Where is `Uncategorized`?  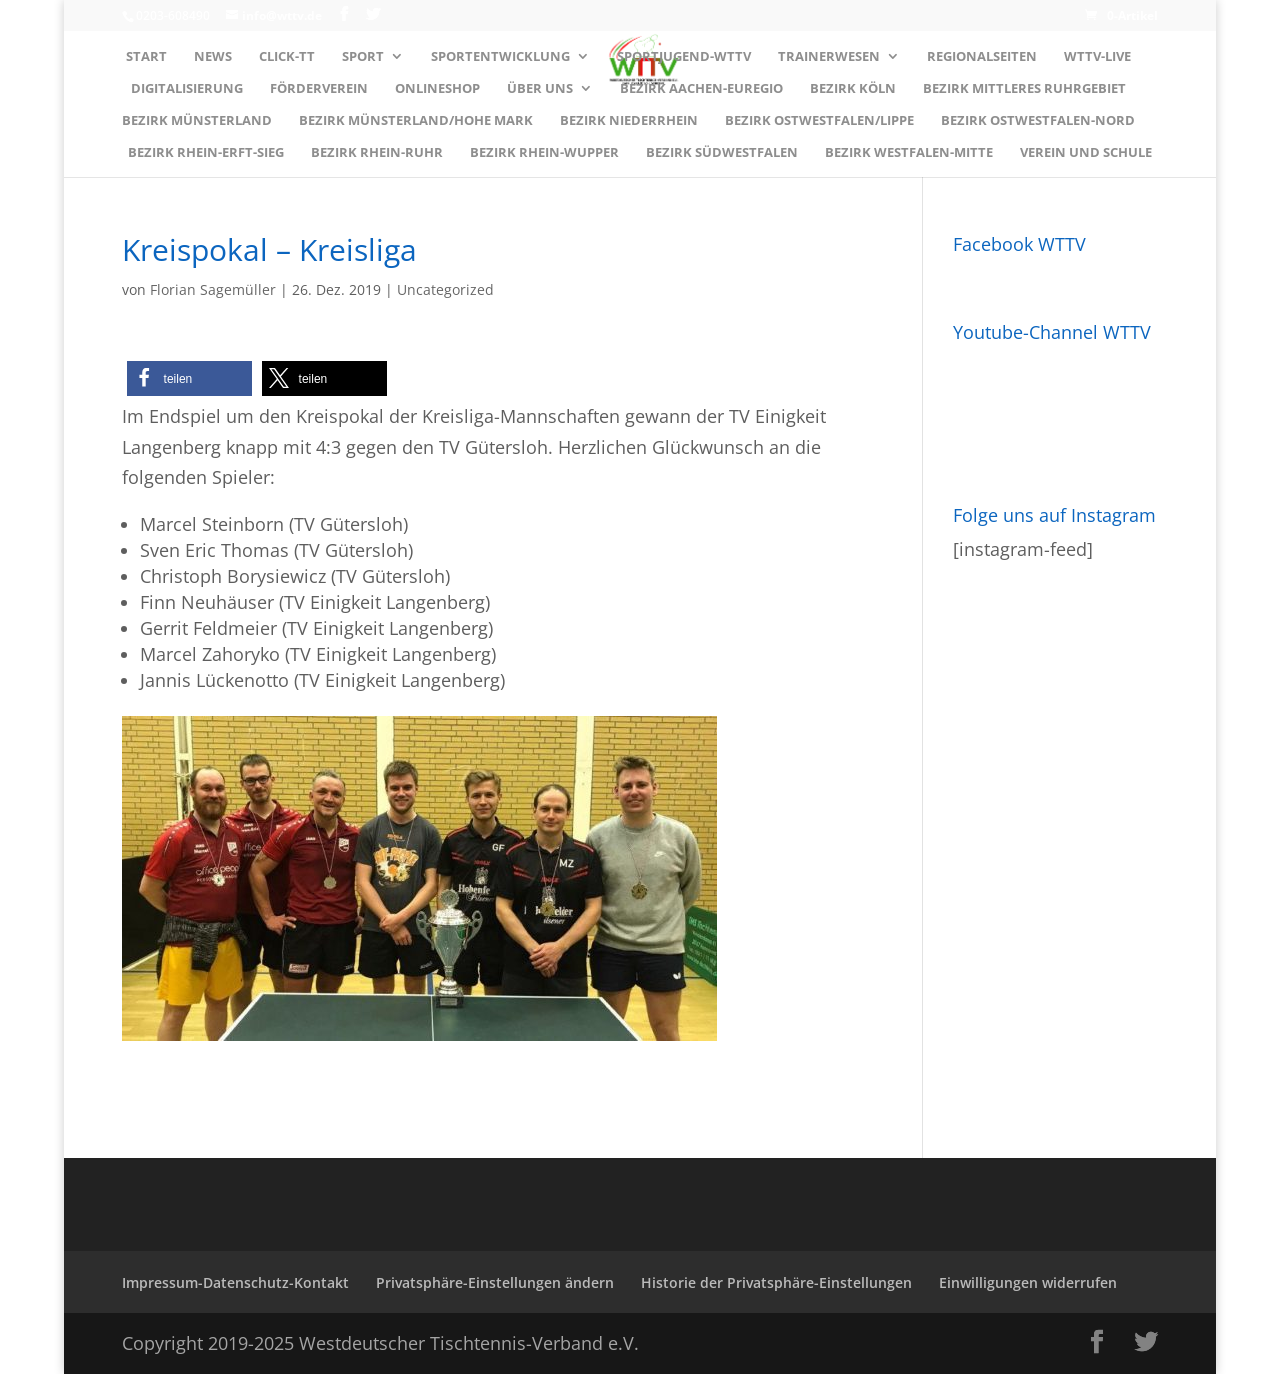 Uncategorized is located at coordinates (445, 289).